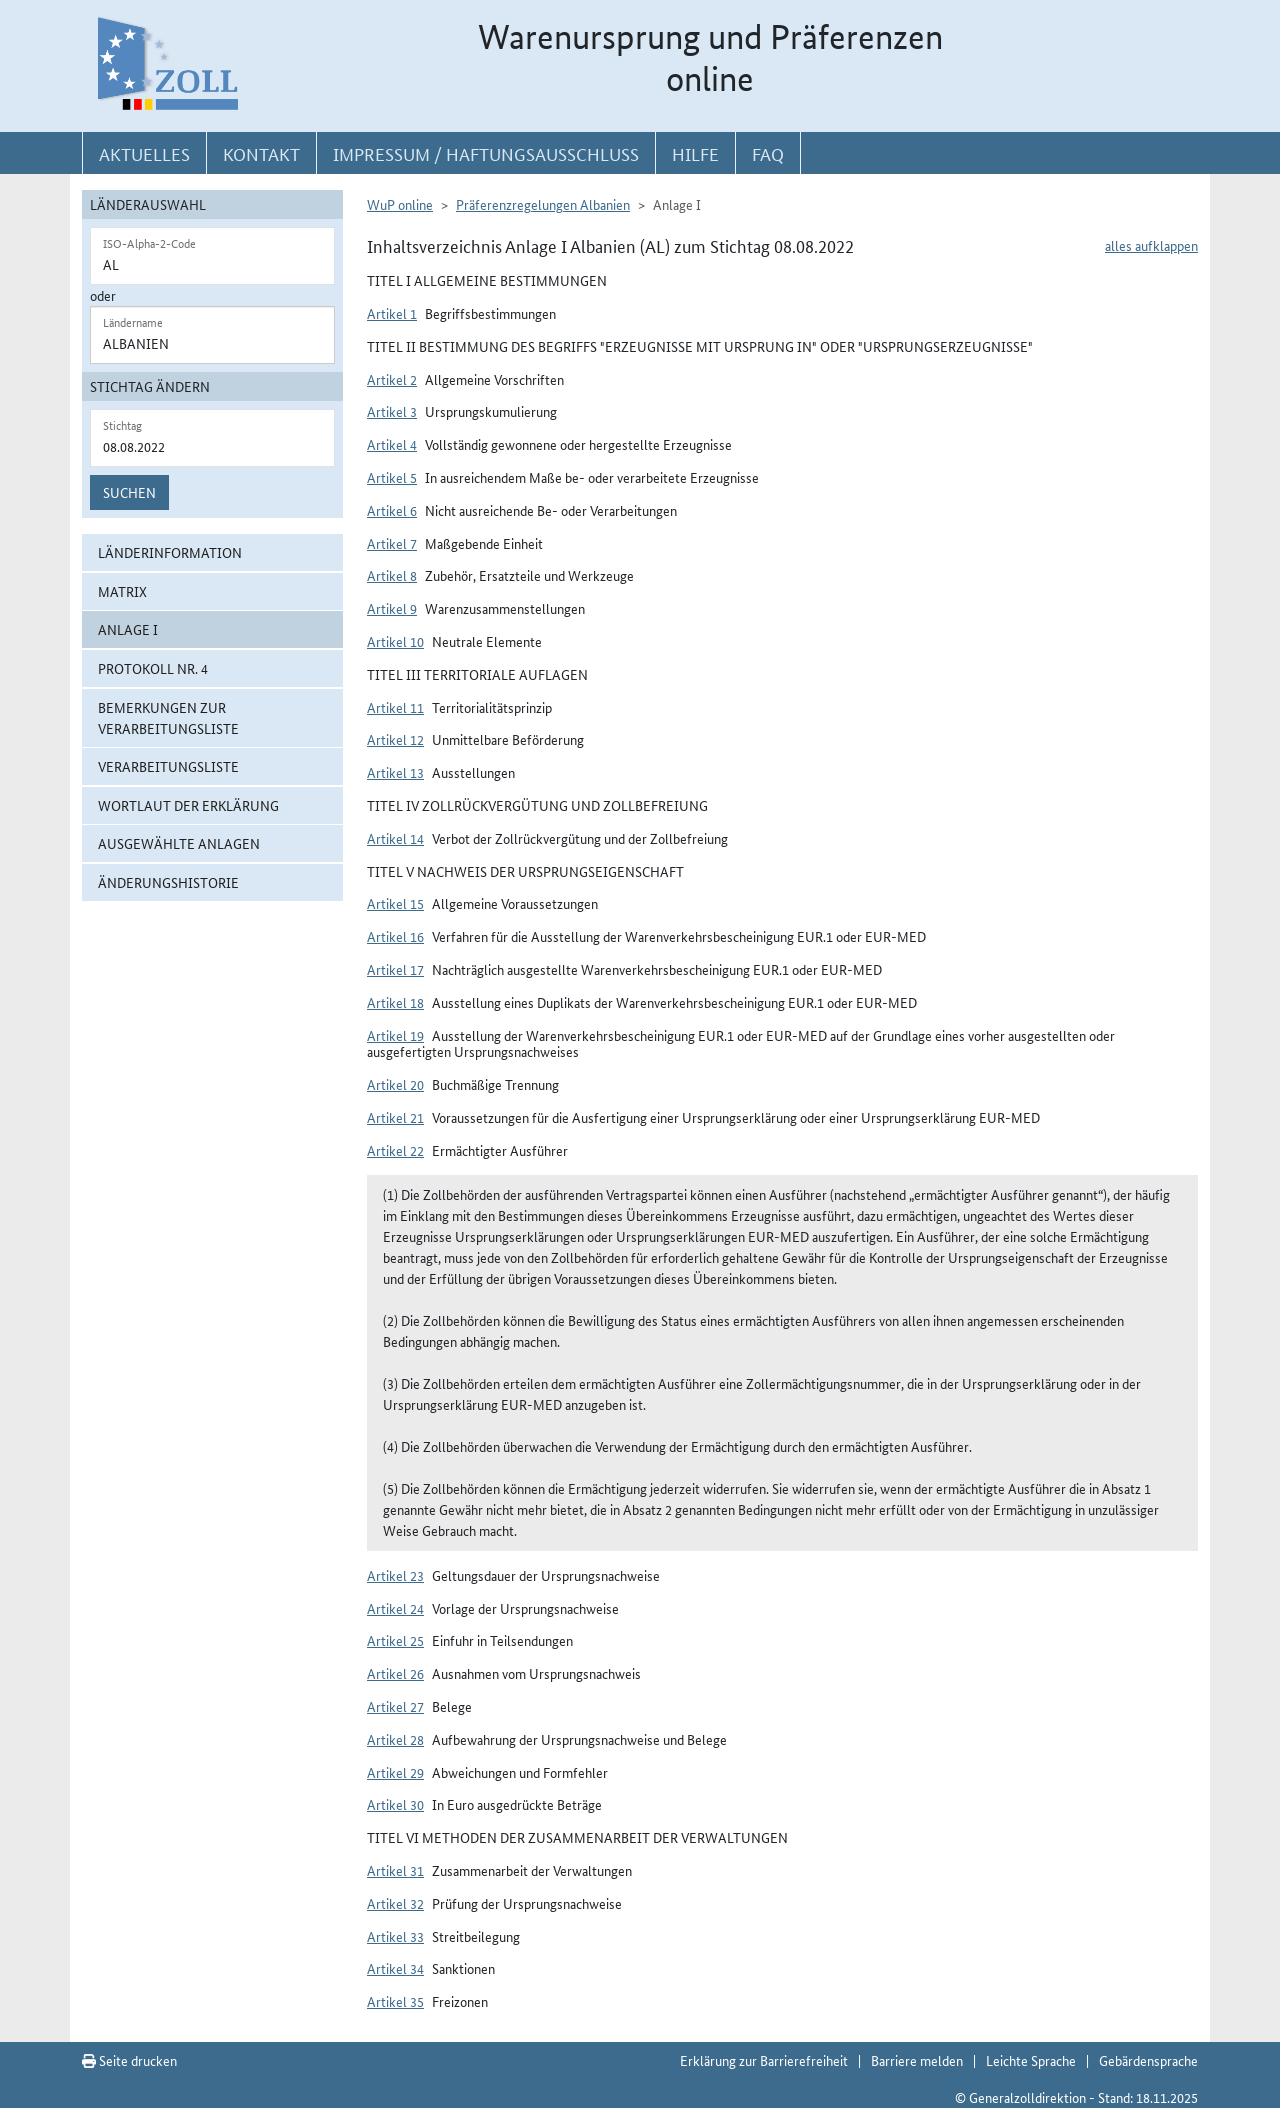 Image resolution: width=1280 pixels, height=2124 pixels. Describe the element at coordinates (395, 903) in the screenshot. I see `Artikel 15 [button]` at that location.